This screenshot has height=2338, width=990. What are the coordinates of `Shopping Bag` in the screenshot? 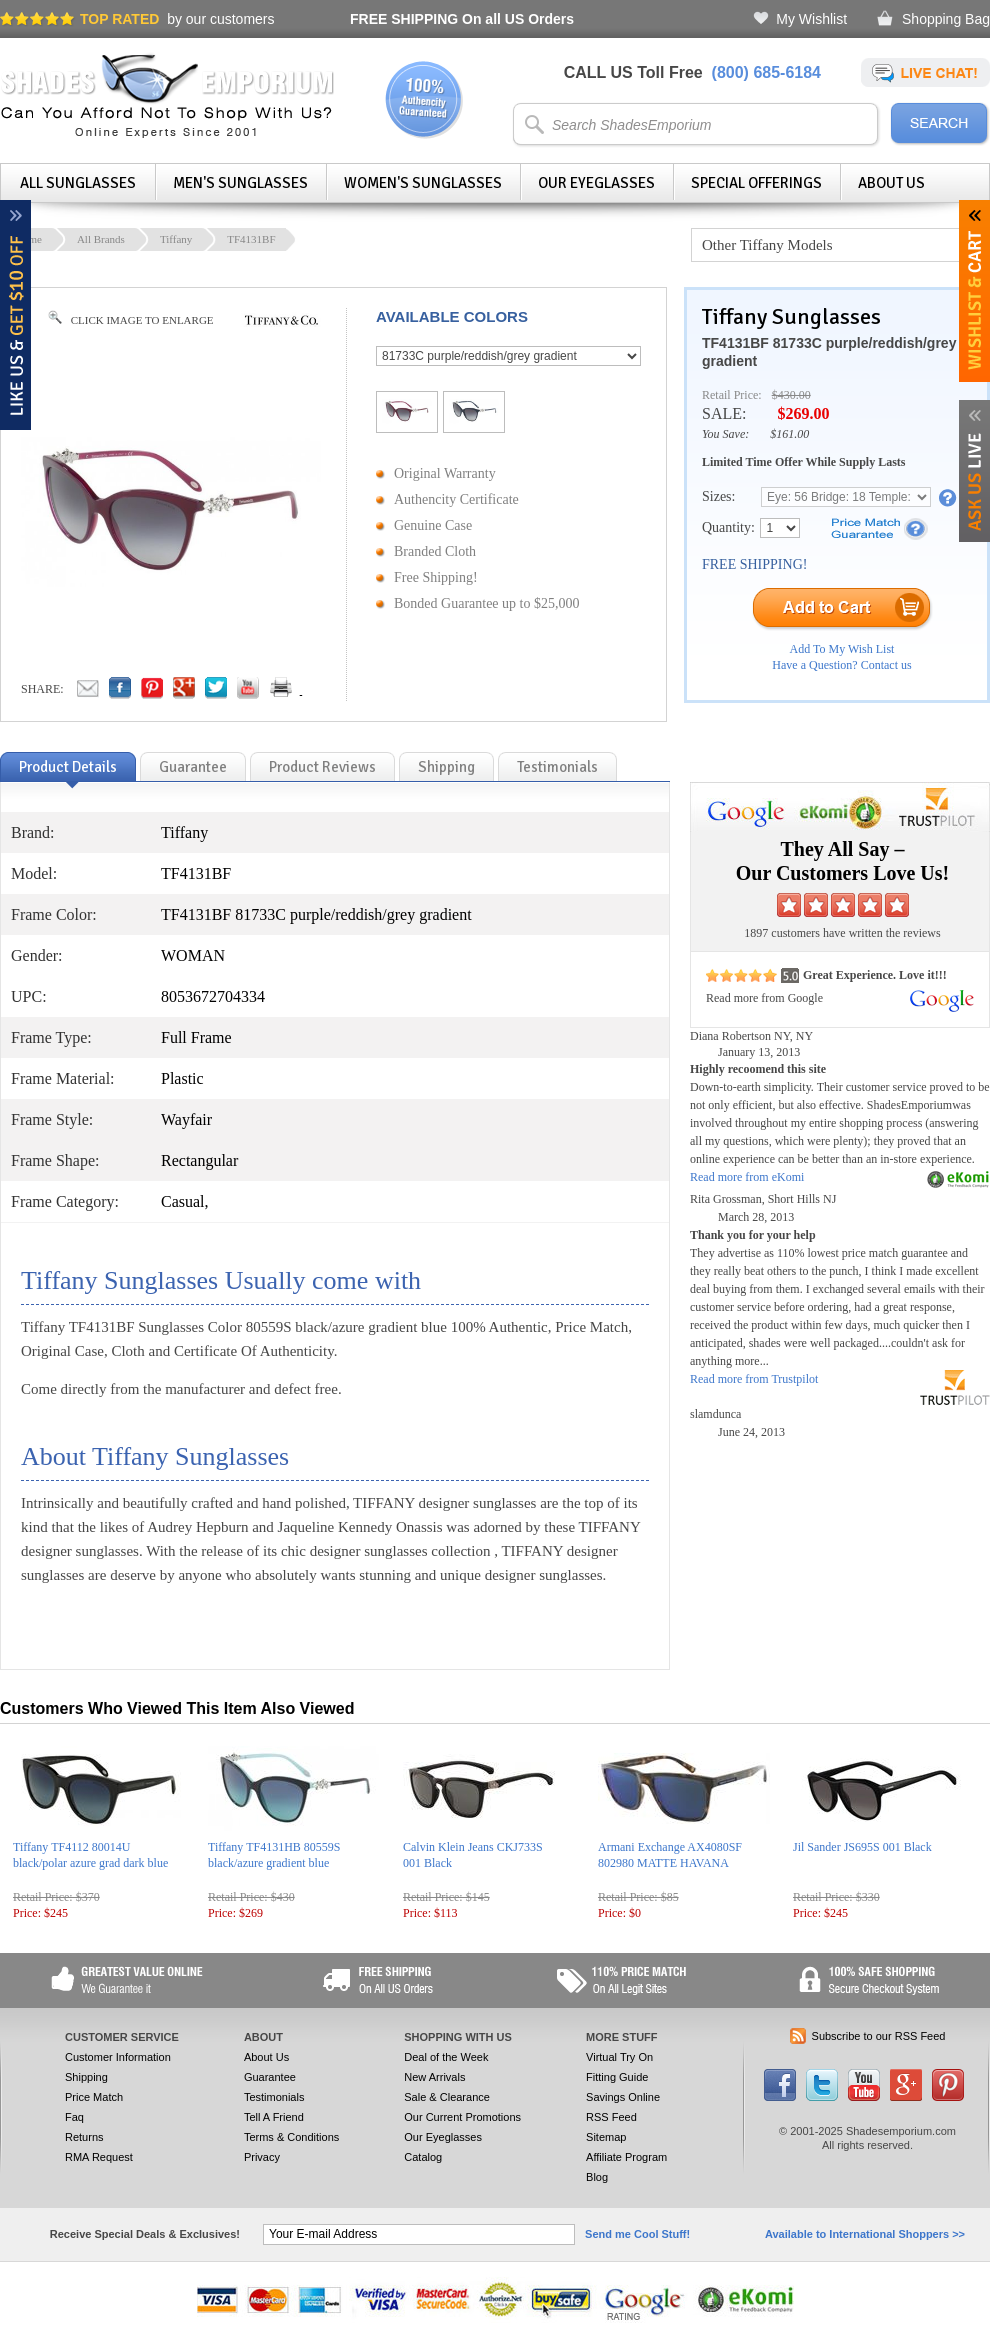 It's located at (946, 19).